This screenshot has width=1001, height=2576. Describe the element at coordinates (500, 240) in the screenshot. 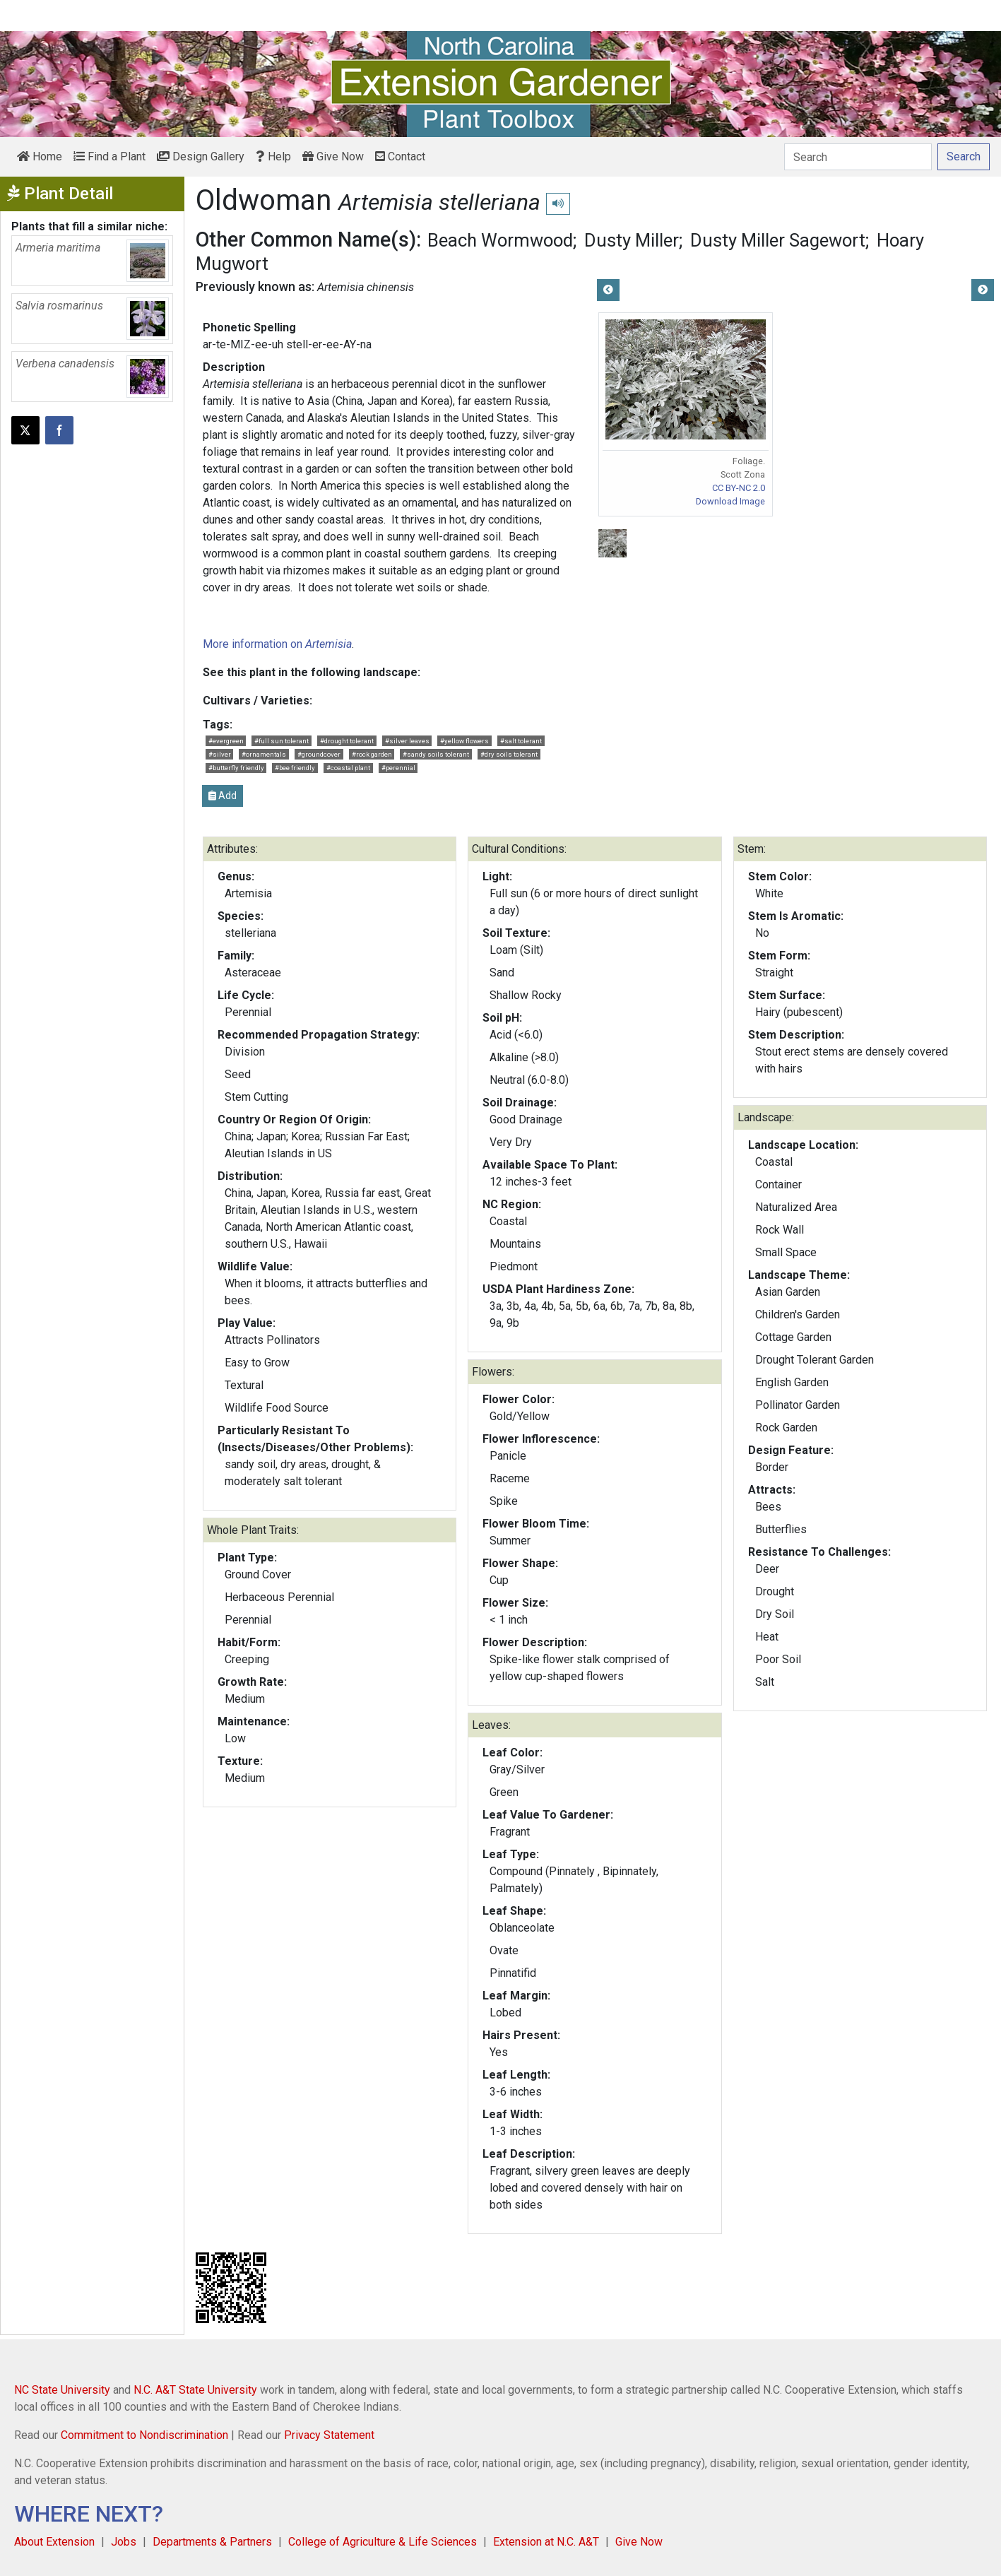

I see `Beach Wormwood` at that location.